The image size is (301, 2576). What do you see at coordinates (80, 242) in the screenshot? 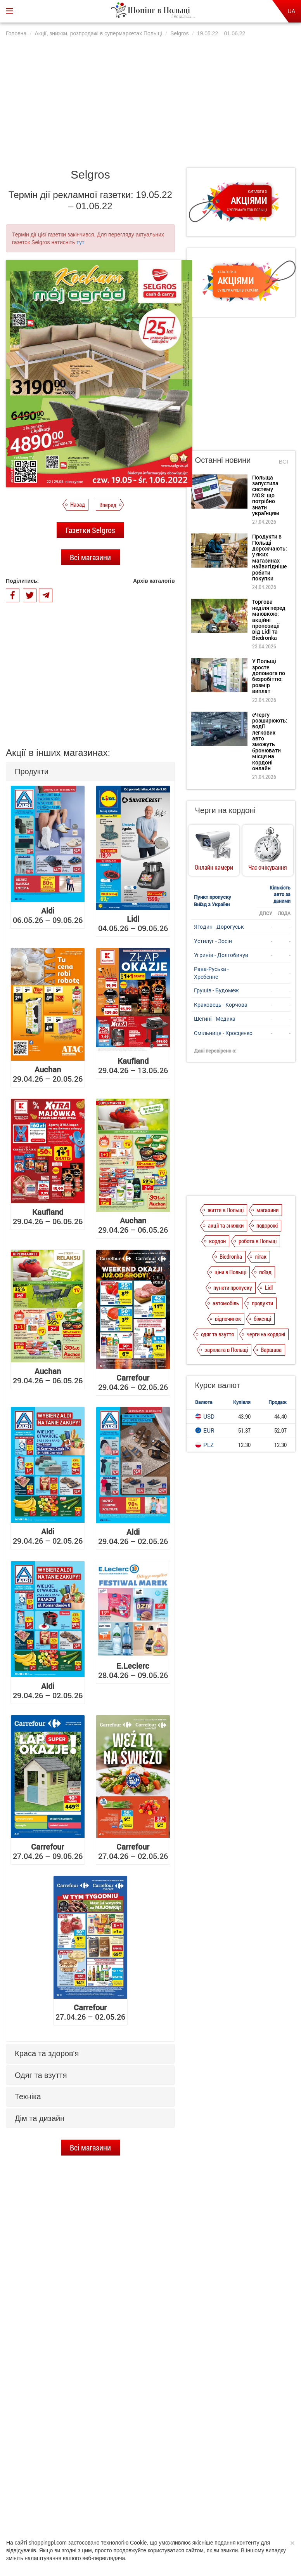
I see `тут` at bounding box center [80, 242].